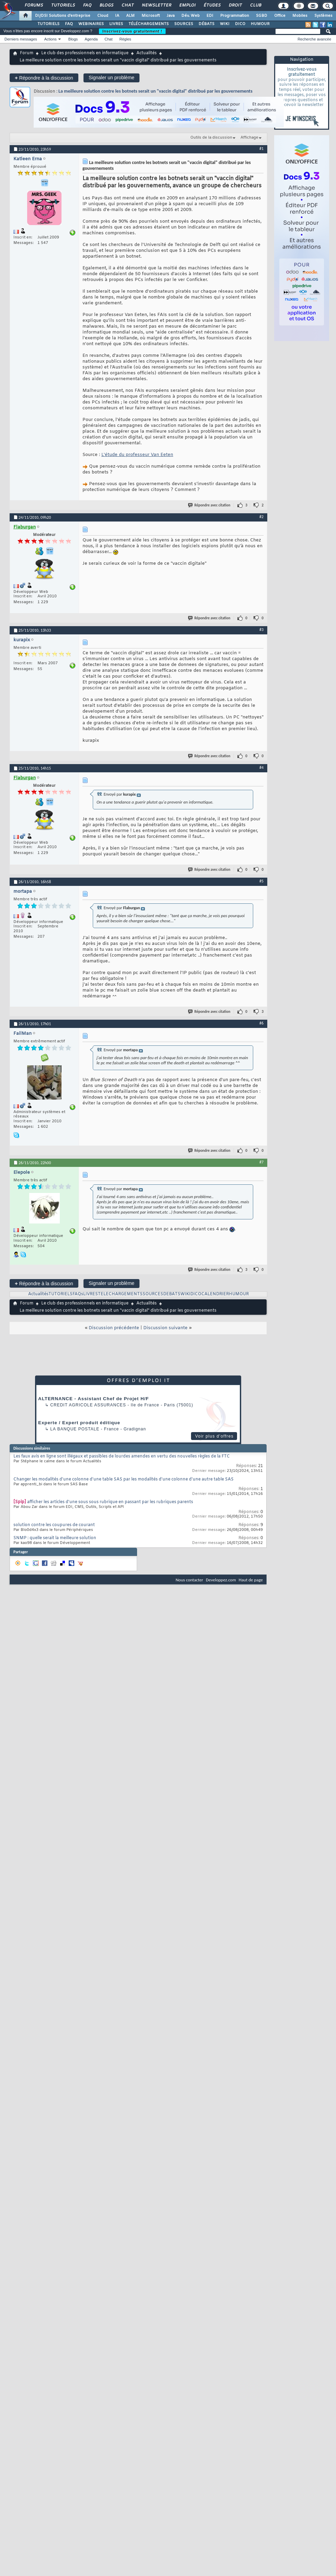 Image resolution: width=336 pixels, height=2576 pixels. Describe the element at coordinates (261, 1162) in the screenshot. I see `#7` at that location.